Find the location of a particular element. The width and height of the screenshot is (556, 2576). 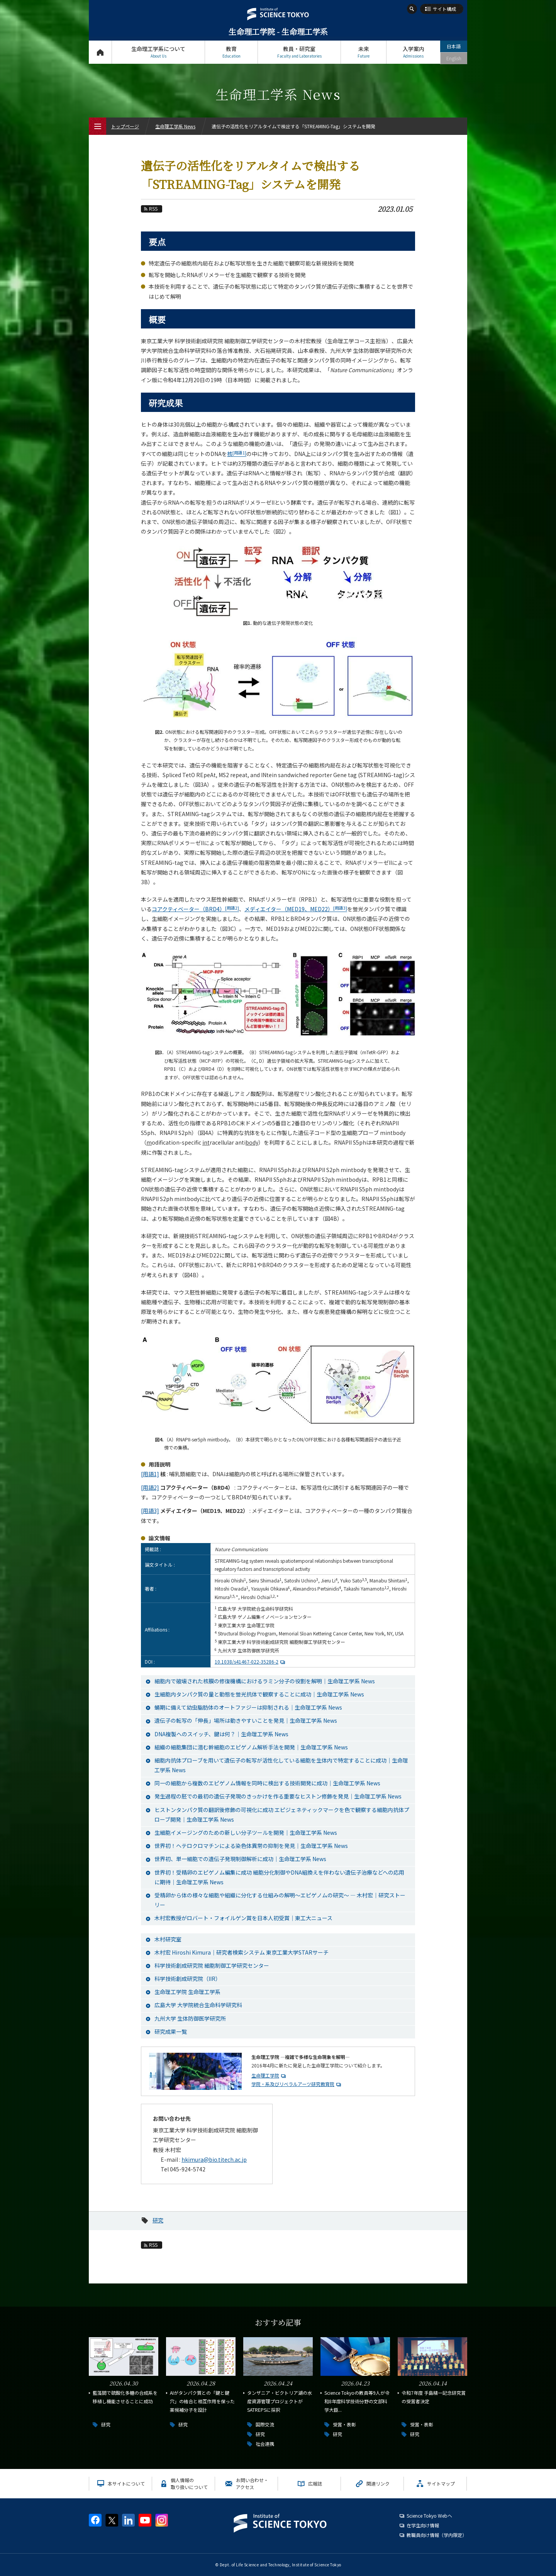

教職員向け情報（学内限定） is located at coordinates (437, 2535).